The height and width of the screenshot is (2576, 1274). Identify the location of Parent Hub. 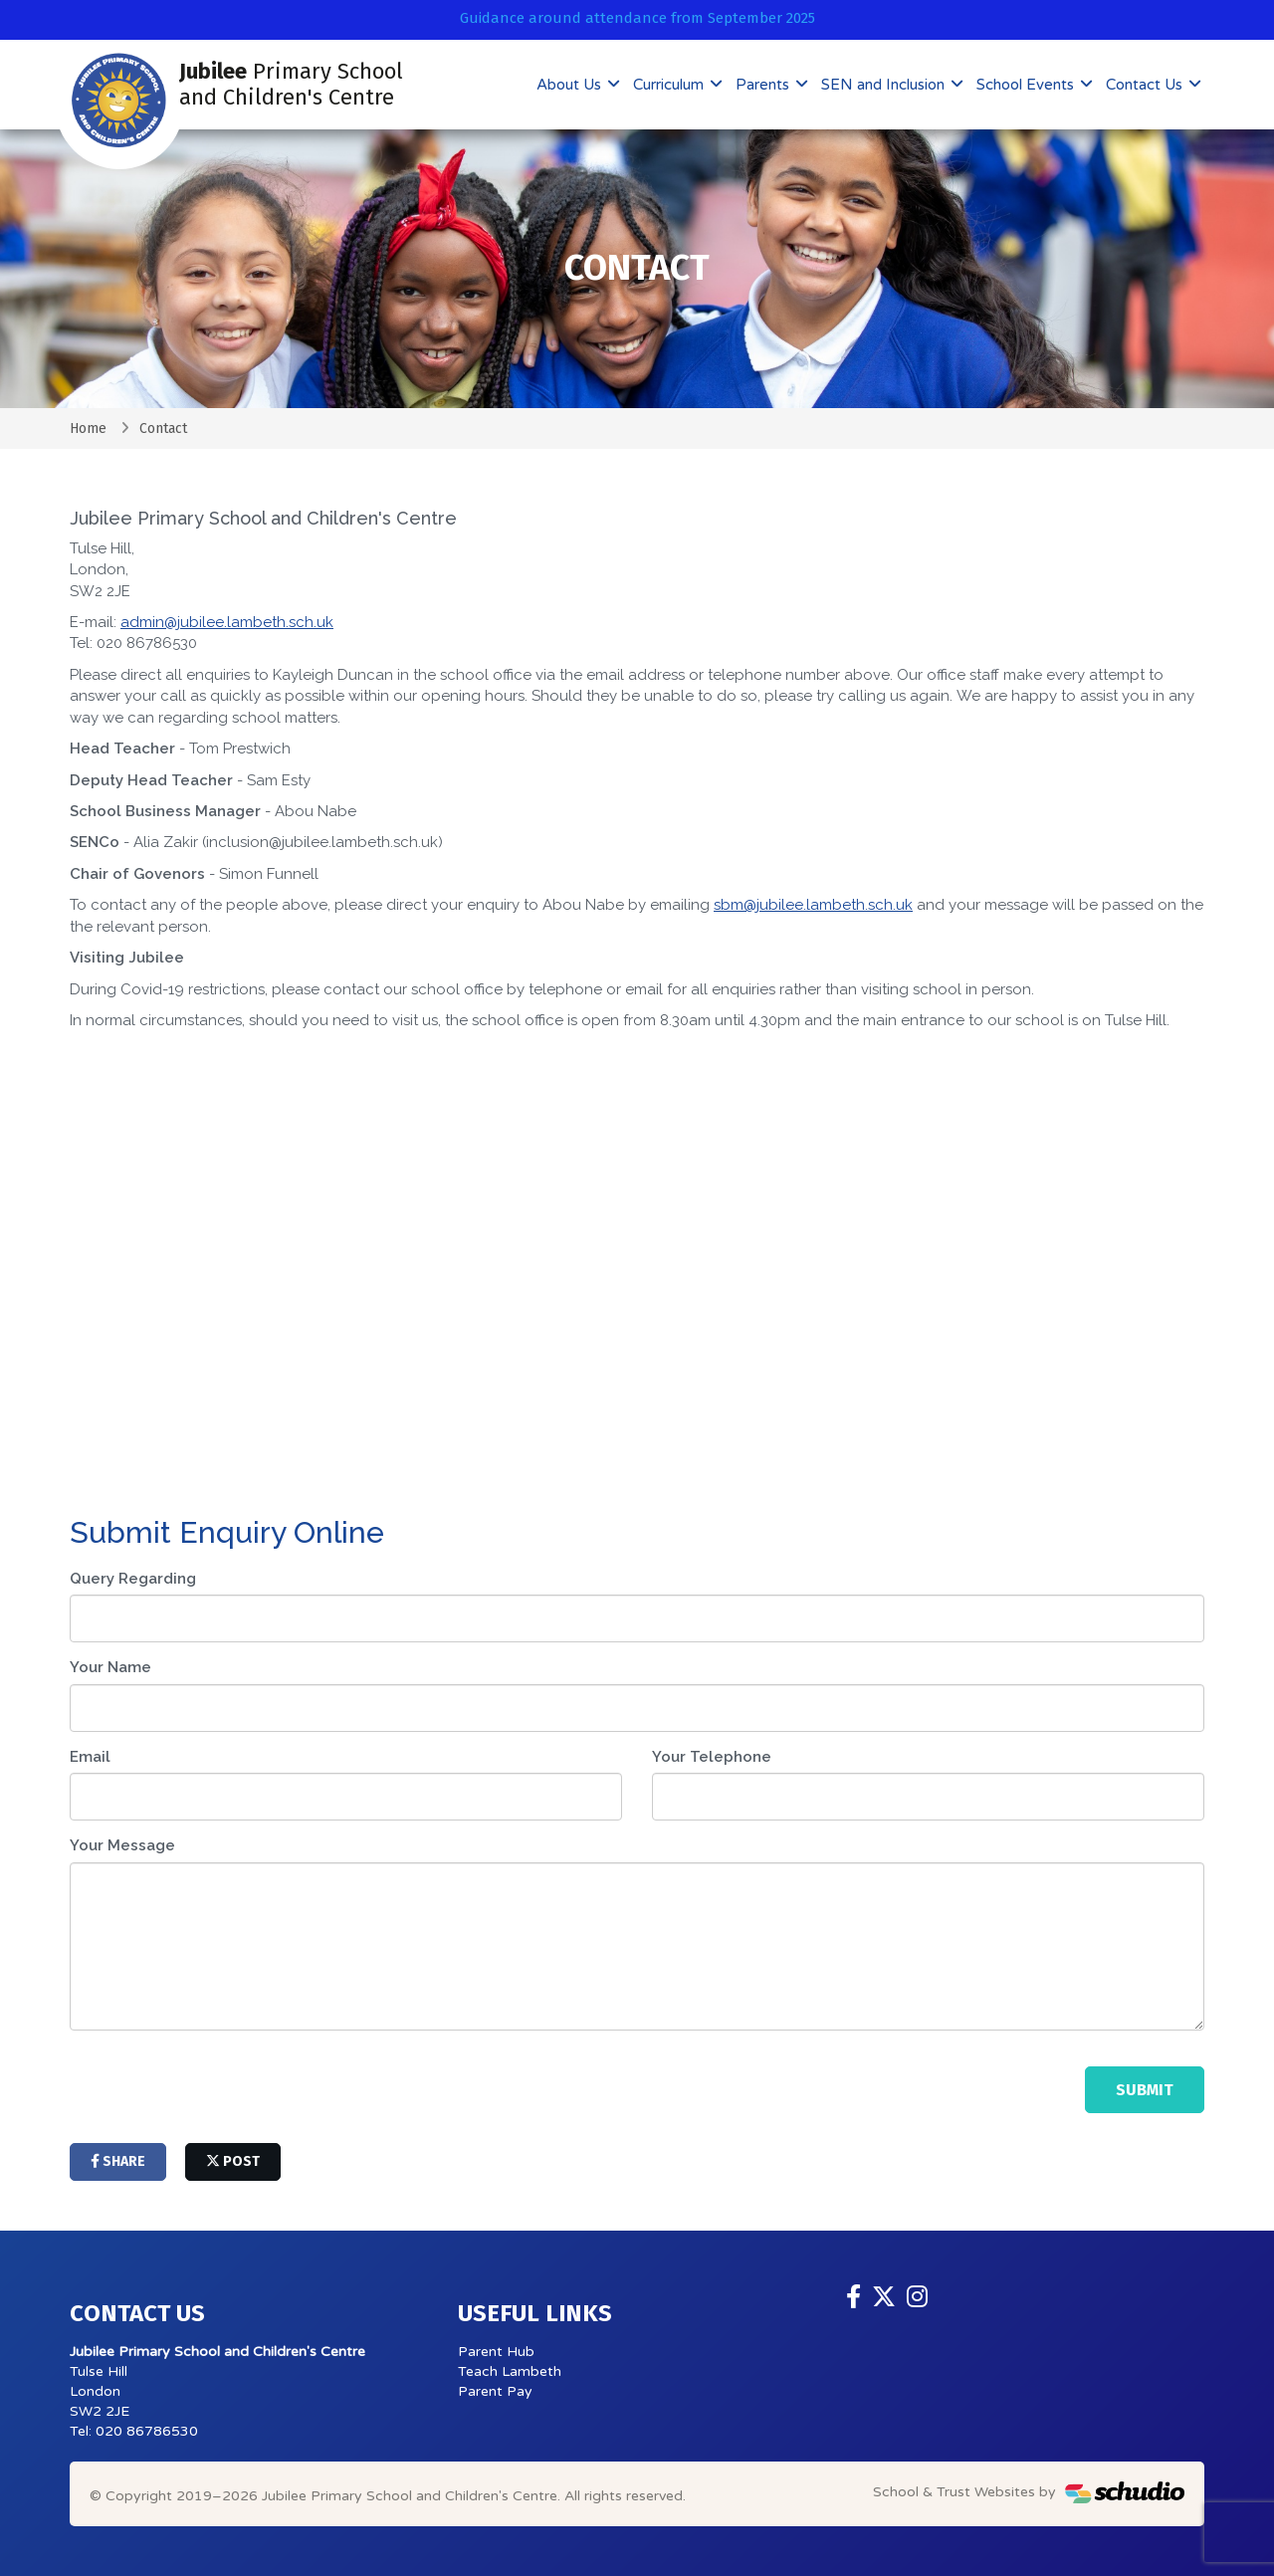
(496, 2351).